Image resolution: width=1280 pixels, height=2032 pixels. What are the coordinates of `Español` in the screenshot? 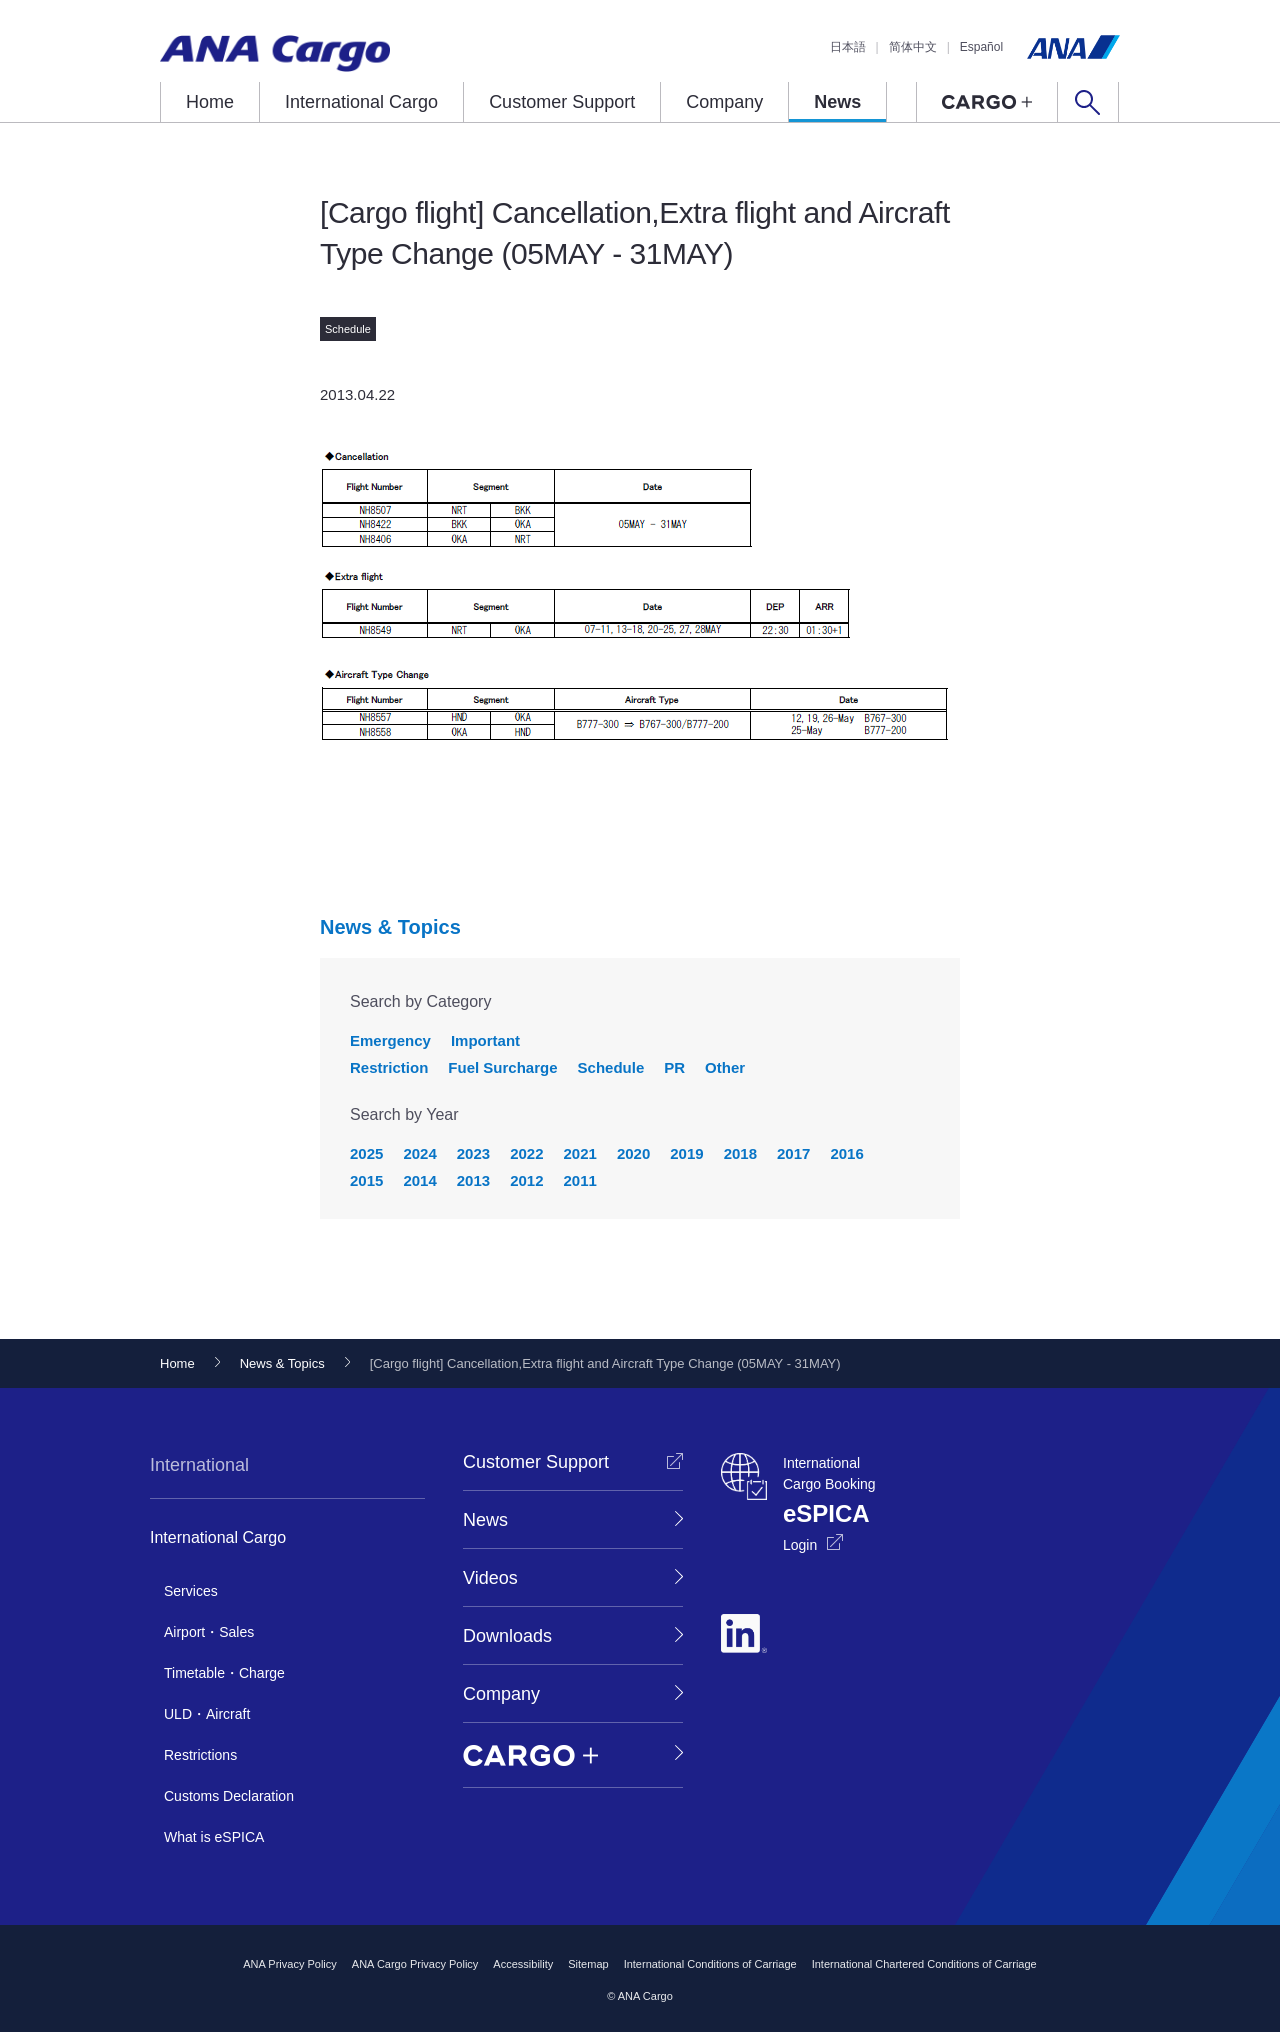 It's located at (981, 47).